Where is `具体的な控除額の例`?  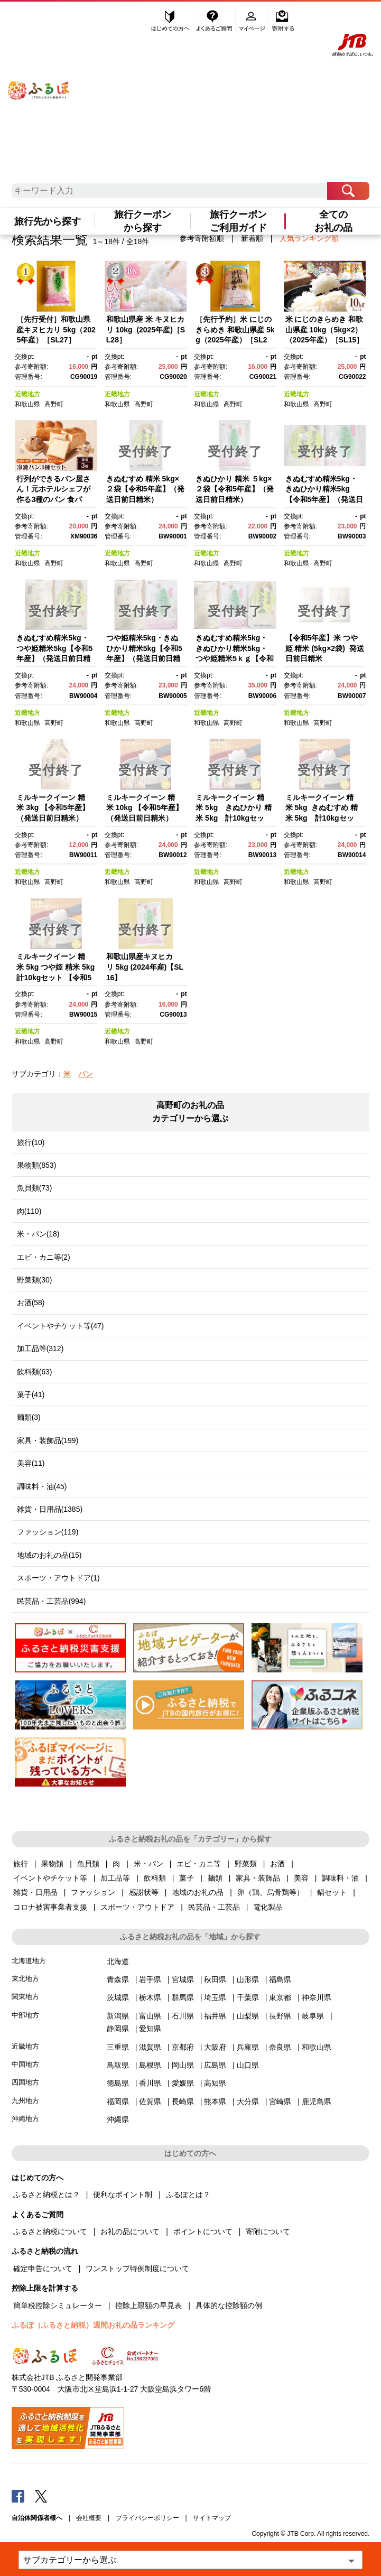 具体的な控除額の例 is located at coordinates (229, 2305).